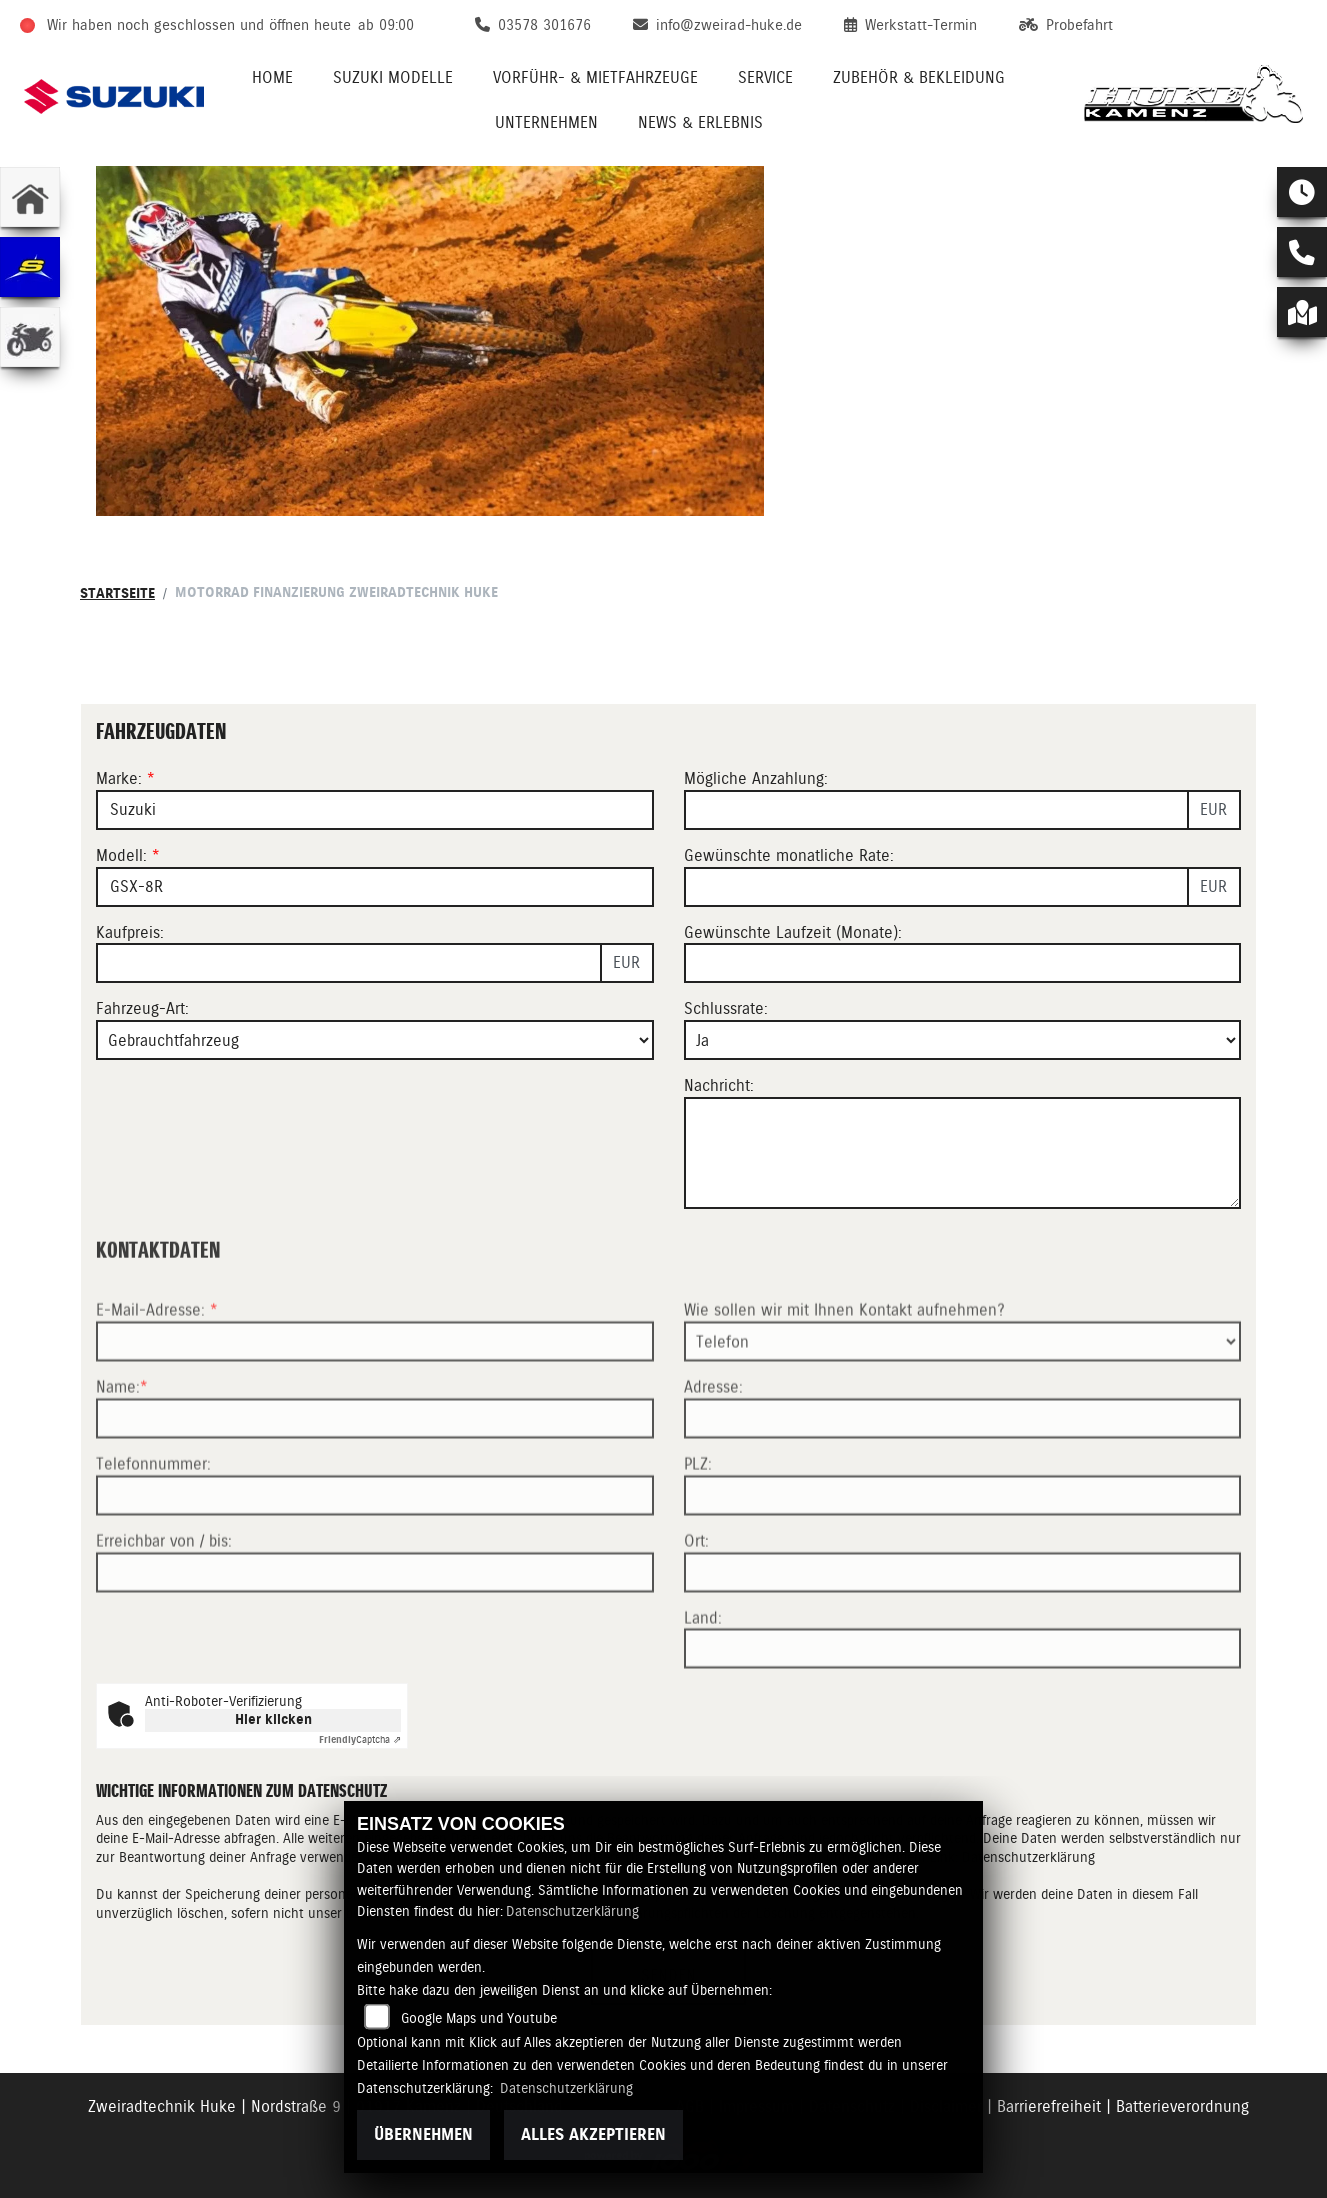  Describe the element at coordinates (423, 2134) in the screenshot. I see `Übernehmen` at that location.